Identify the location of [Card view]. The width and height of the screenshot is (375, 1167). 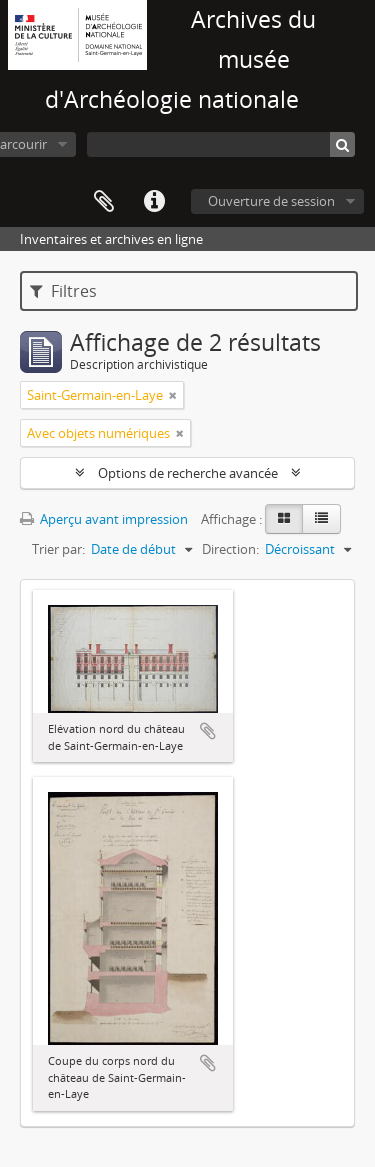
(284, 519).